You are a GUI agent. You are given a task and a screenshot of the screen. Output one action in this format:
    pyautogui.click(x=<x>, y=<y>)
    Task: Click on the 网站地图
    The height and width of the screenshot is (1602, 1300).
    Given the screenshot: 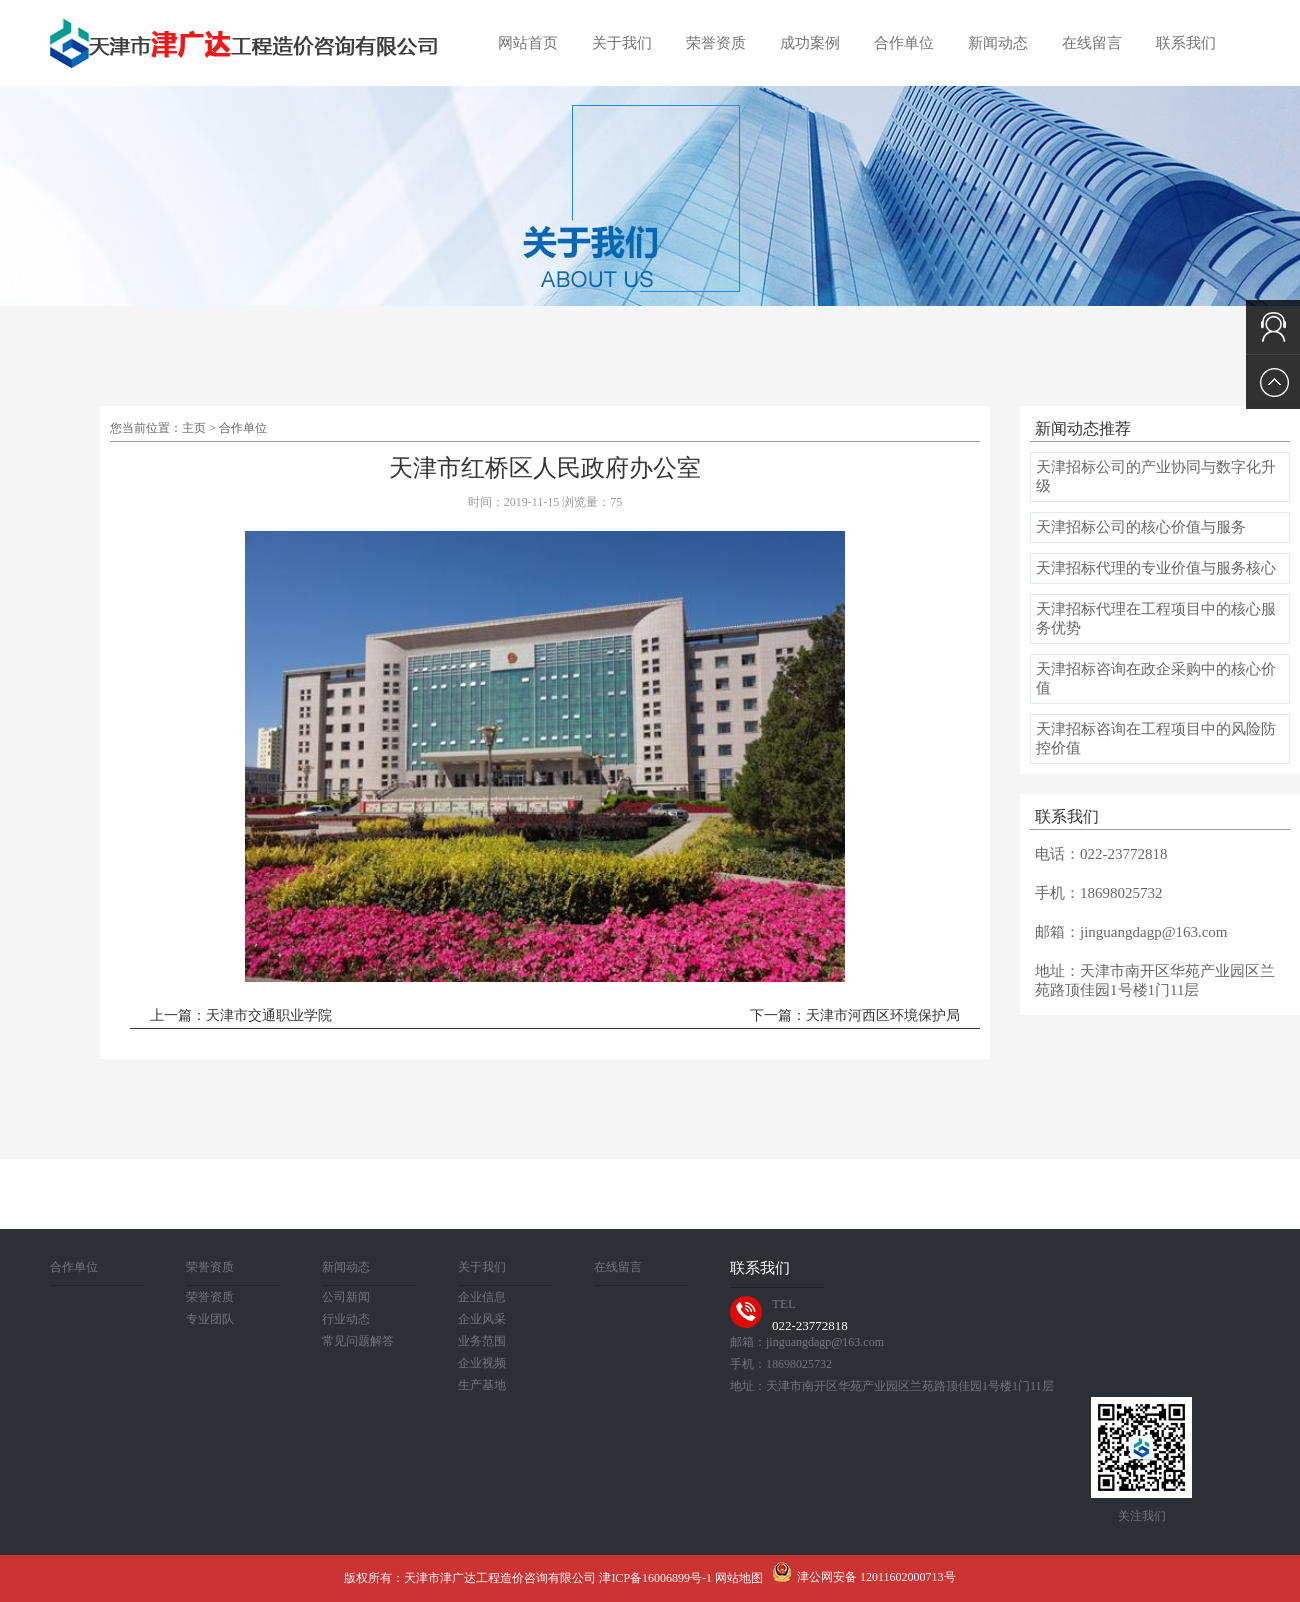 What is the action you would take?
    pyautogui.click(x=739, y=1578)
    